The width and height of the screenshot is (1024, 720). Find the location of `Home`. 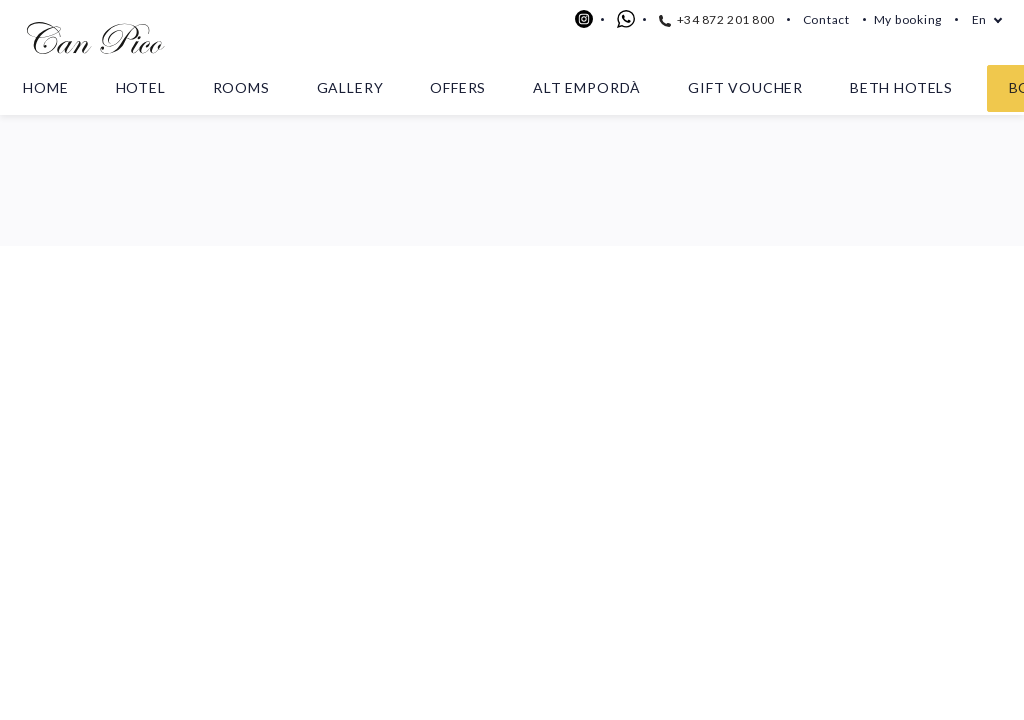

Home is located at coordinates (45, 87).